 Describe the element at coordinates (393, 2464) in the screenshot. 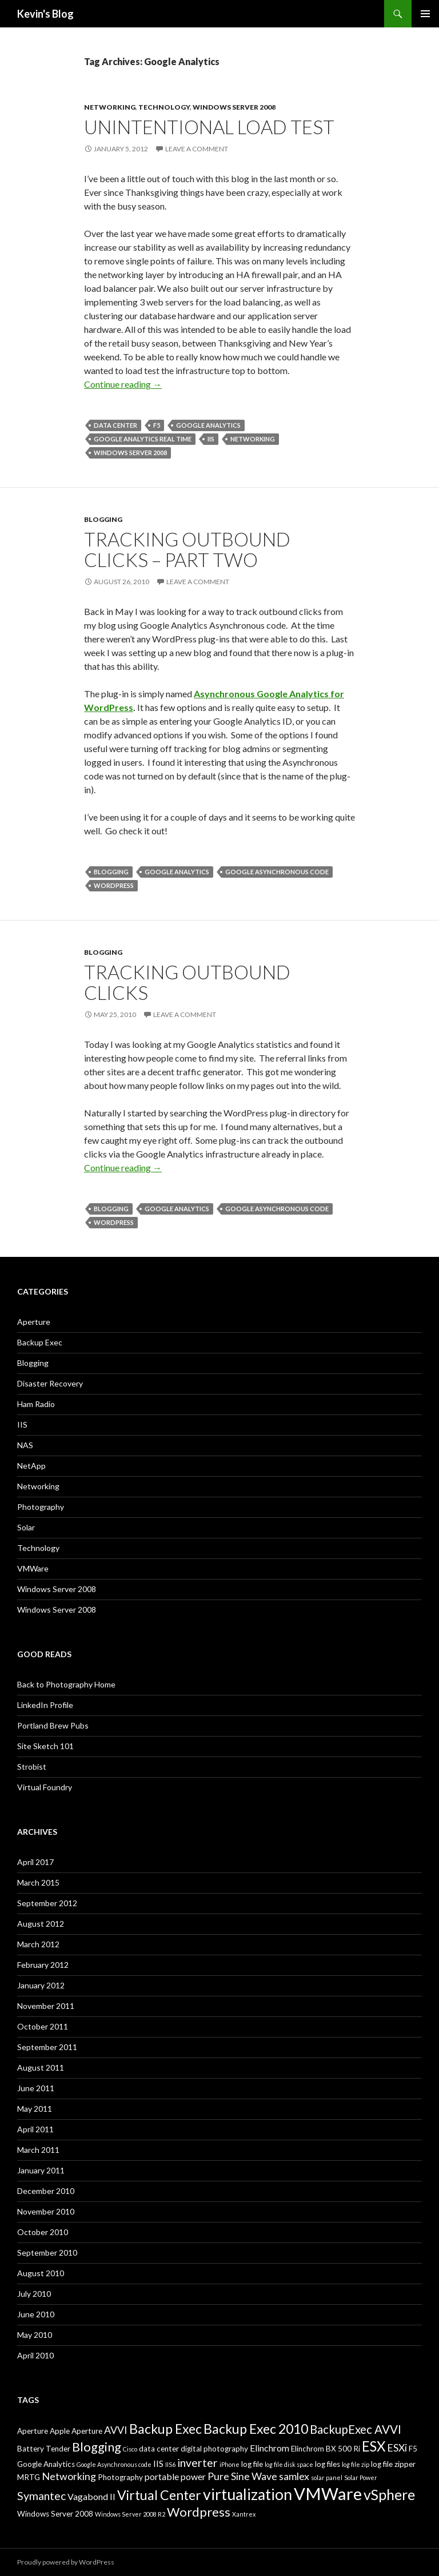

I see `log file zipper [log file zipper (3 items)]` at that location.